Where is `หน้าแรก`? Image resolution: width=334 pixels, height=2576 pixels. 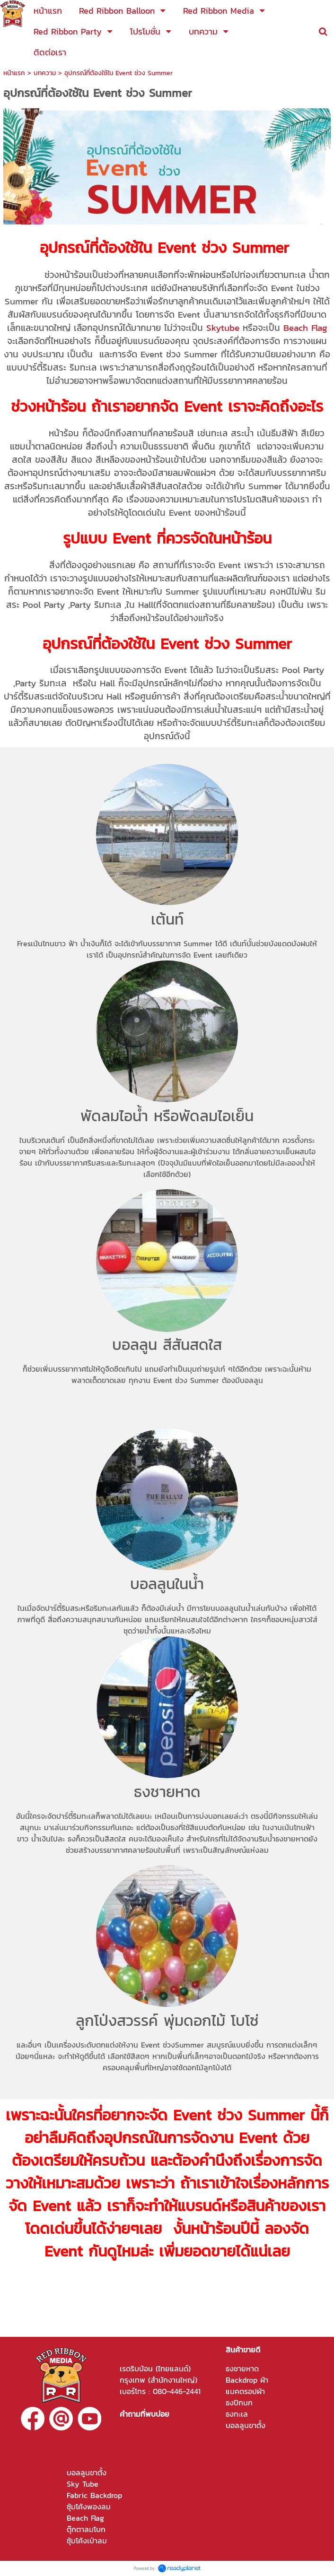 หน้าแรก is located at coordinates (14, 73).